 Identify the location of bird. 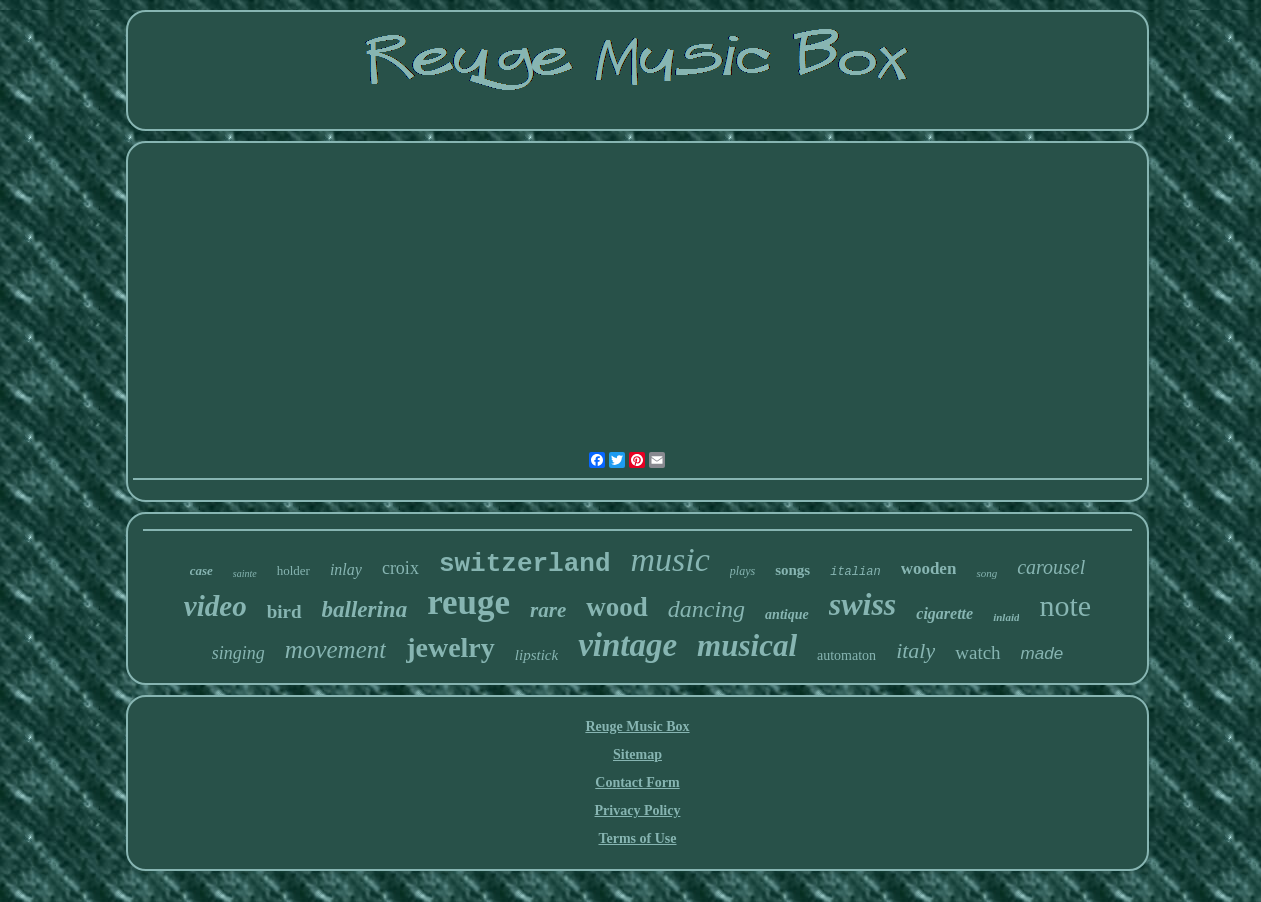
(284, 611).